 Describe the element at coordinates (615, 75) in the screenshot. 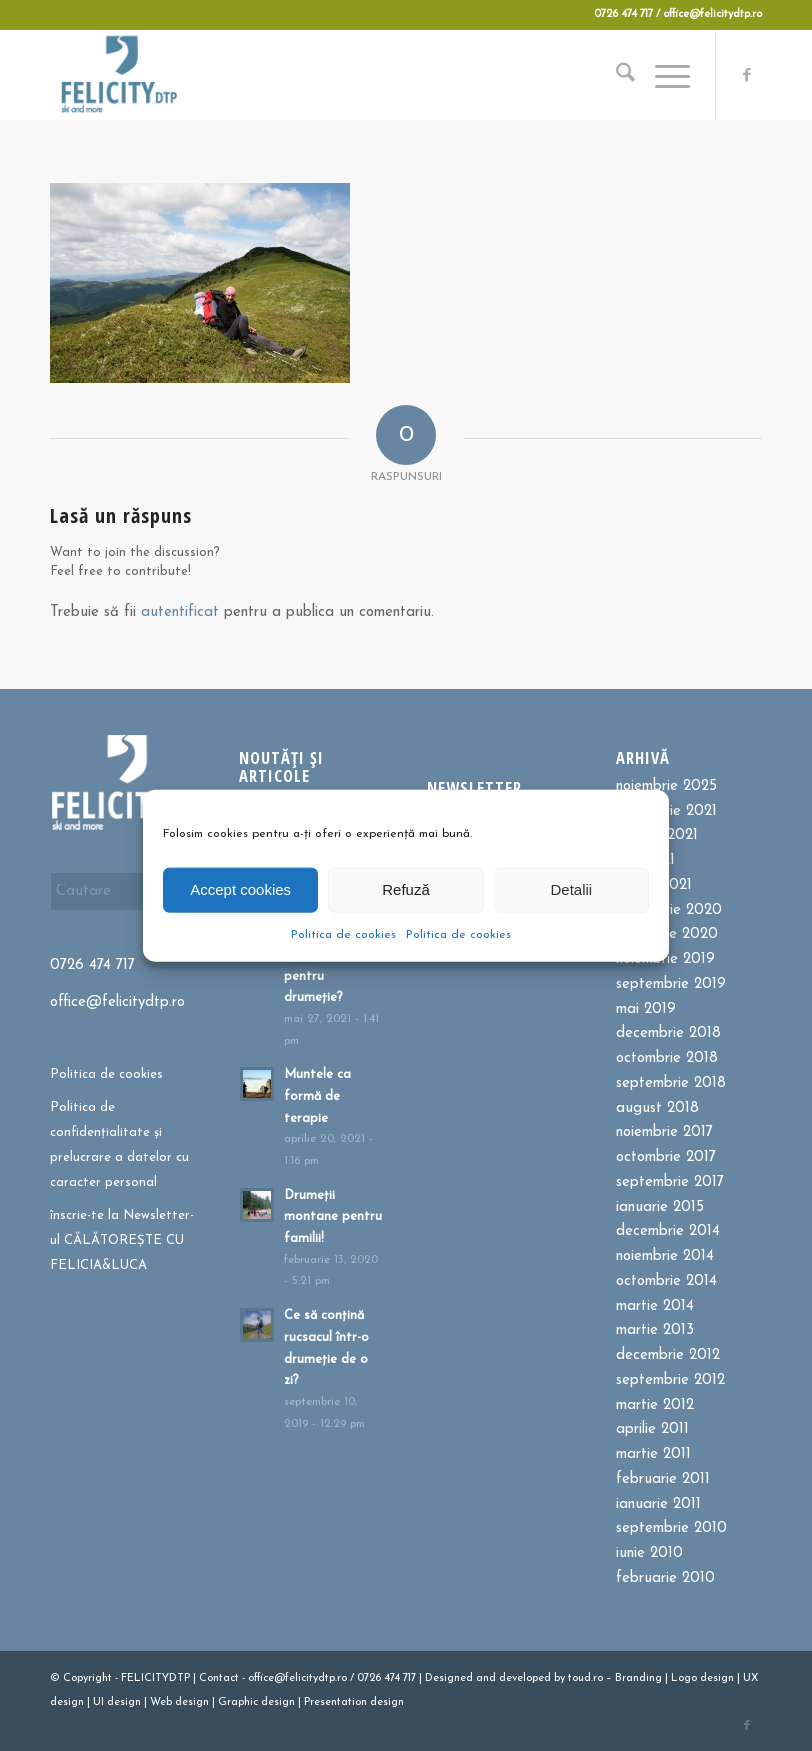

I see `[Cautare]` at that location.